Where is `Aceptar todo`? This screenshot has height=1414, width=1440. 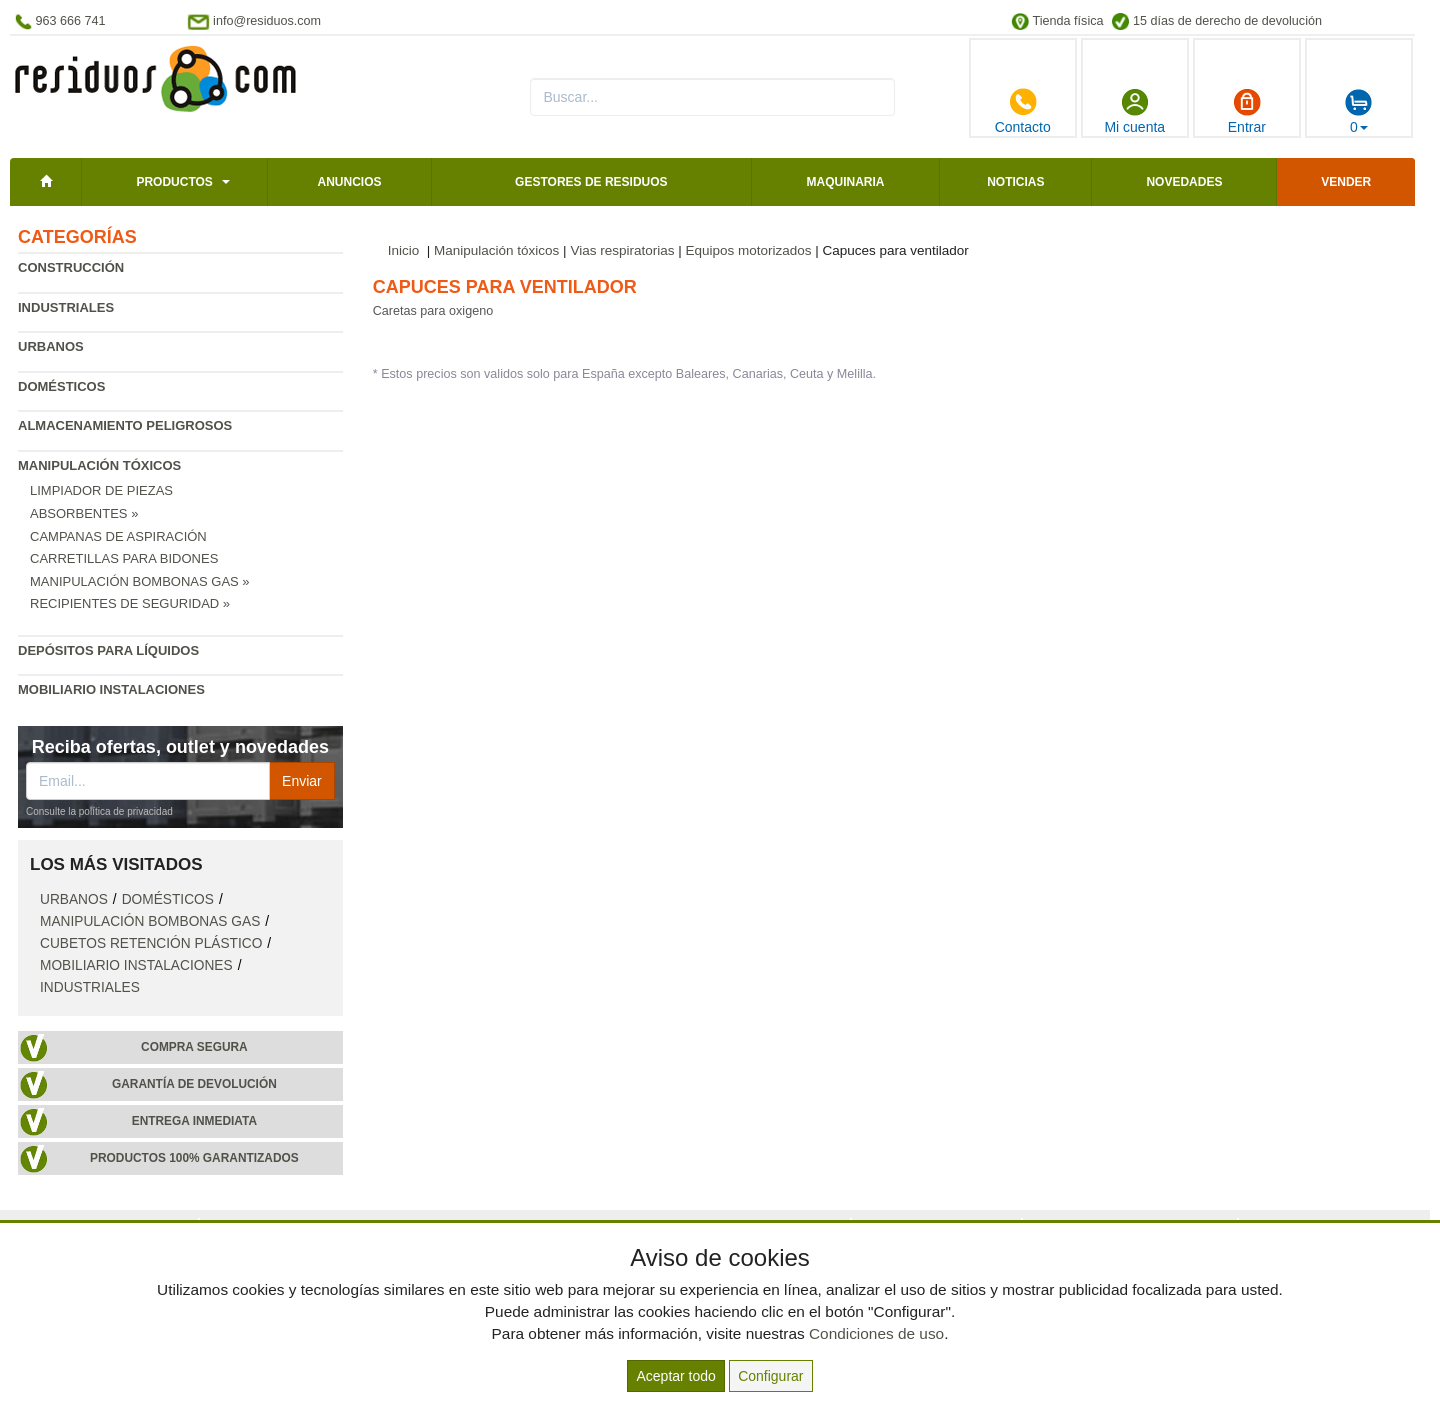 Aceptar todo is located at coordinates (675, 1376).